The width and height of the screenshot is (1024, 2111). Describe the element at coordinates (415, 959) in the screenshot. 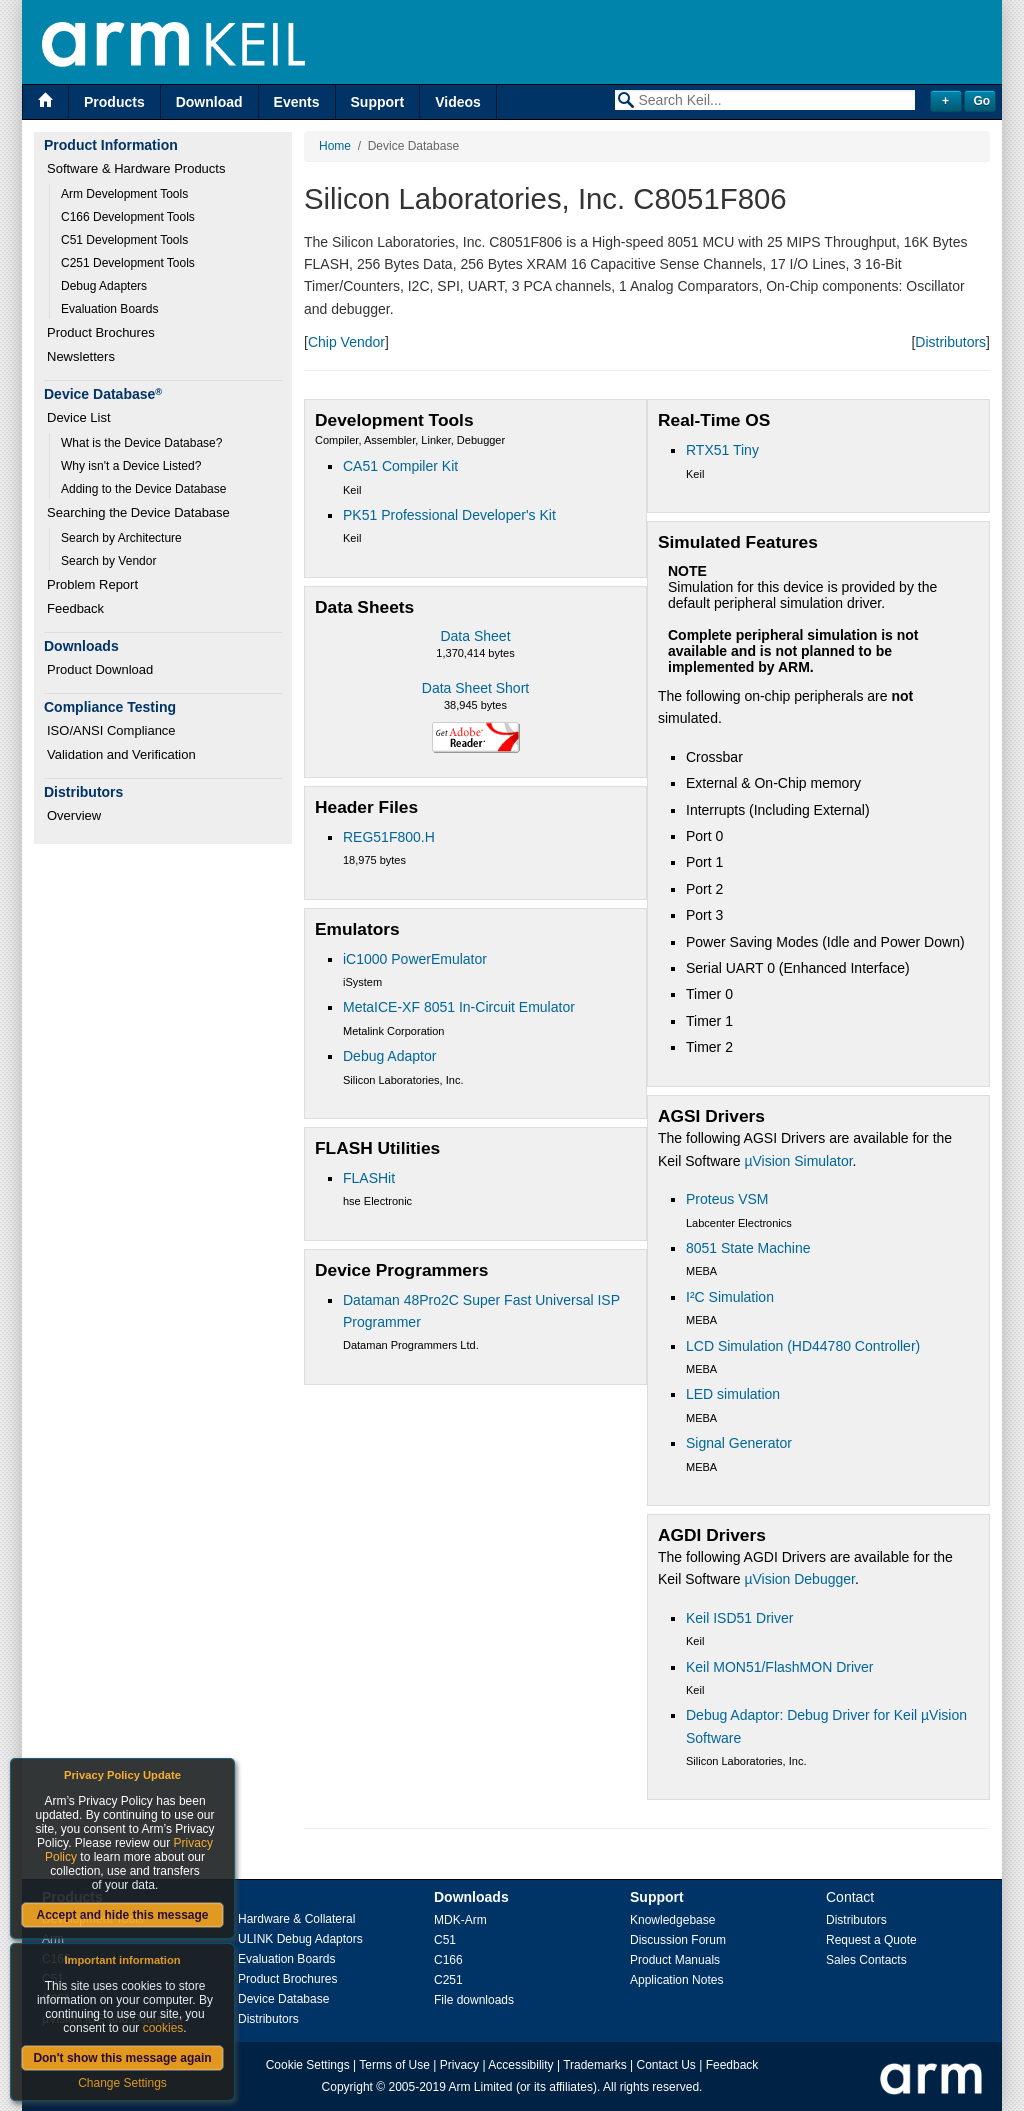

I see `iC1000 PowerEmulator` at that location.